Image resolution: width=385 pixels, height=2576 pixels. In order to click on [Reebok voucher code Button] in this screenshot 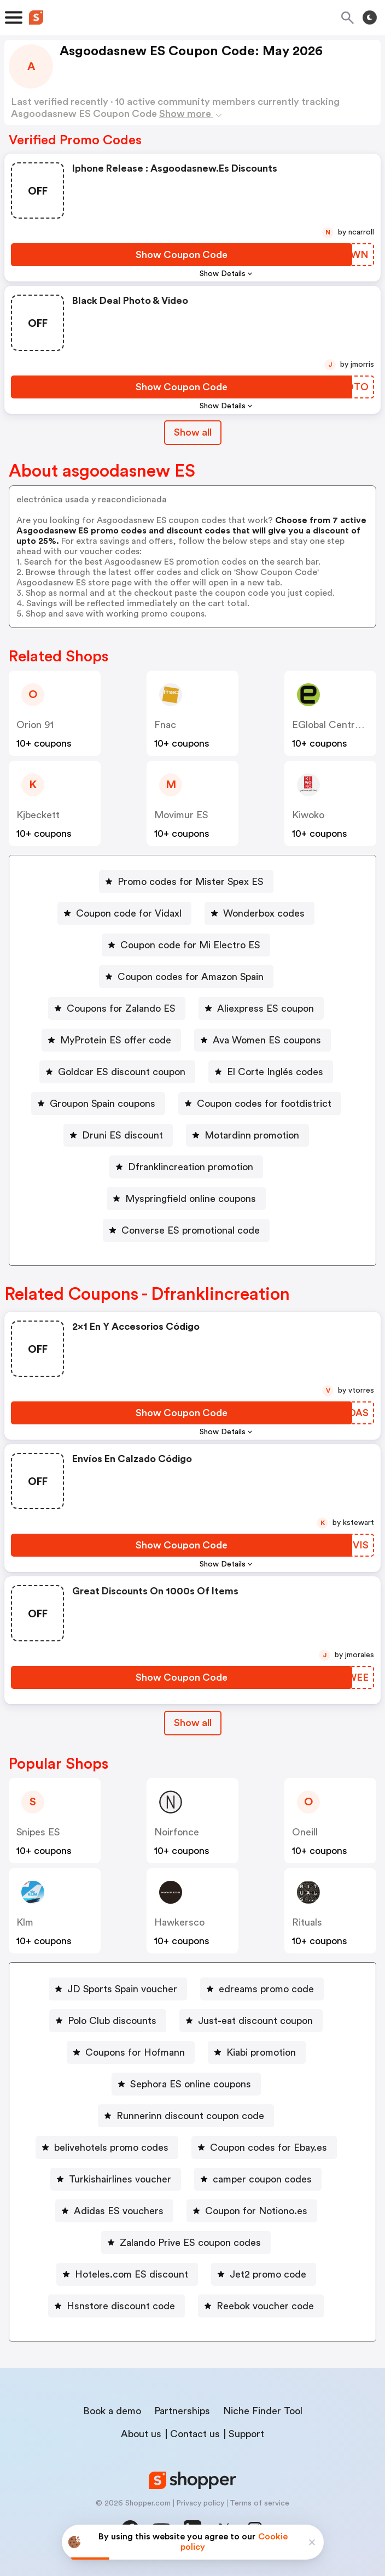, I will do `click(261, 2306)`.